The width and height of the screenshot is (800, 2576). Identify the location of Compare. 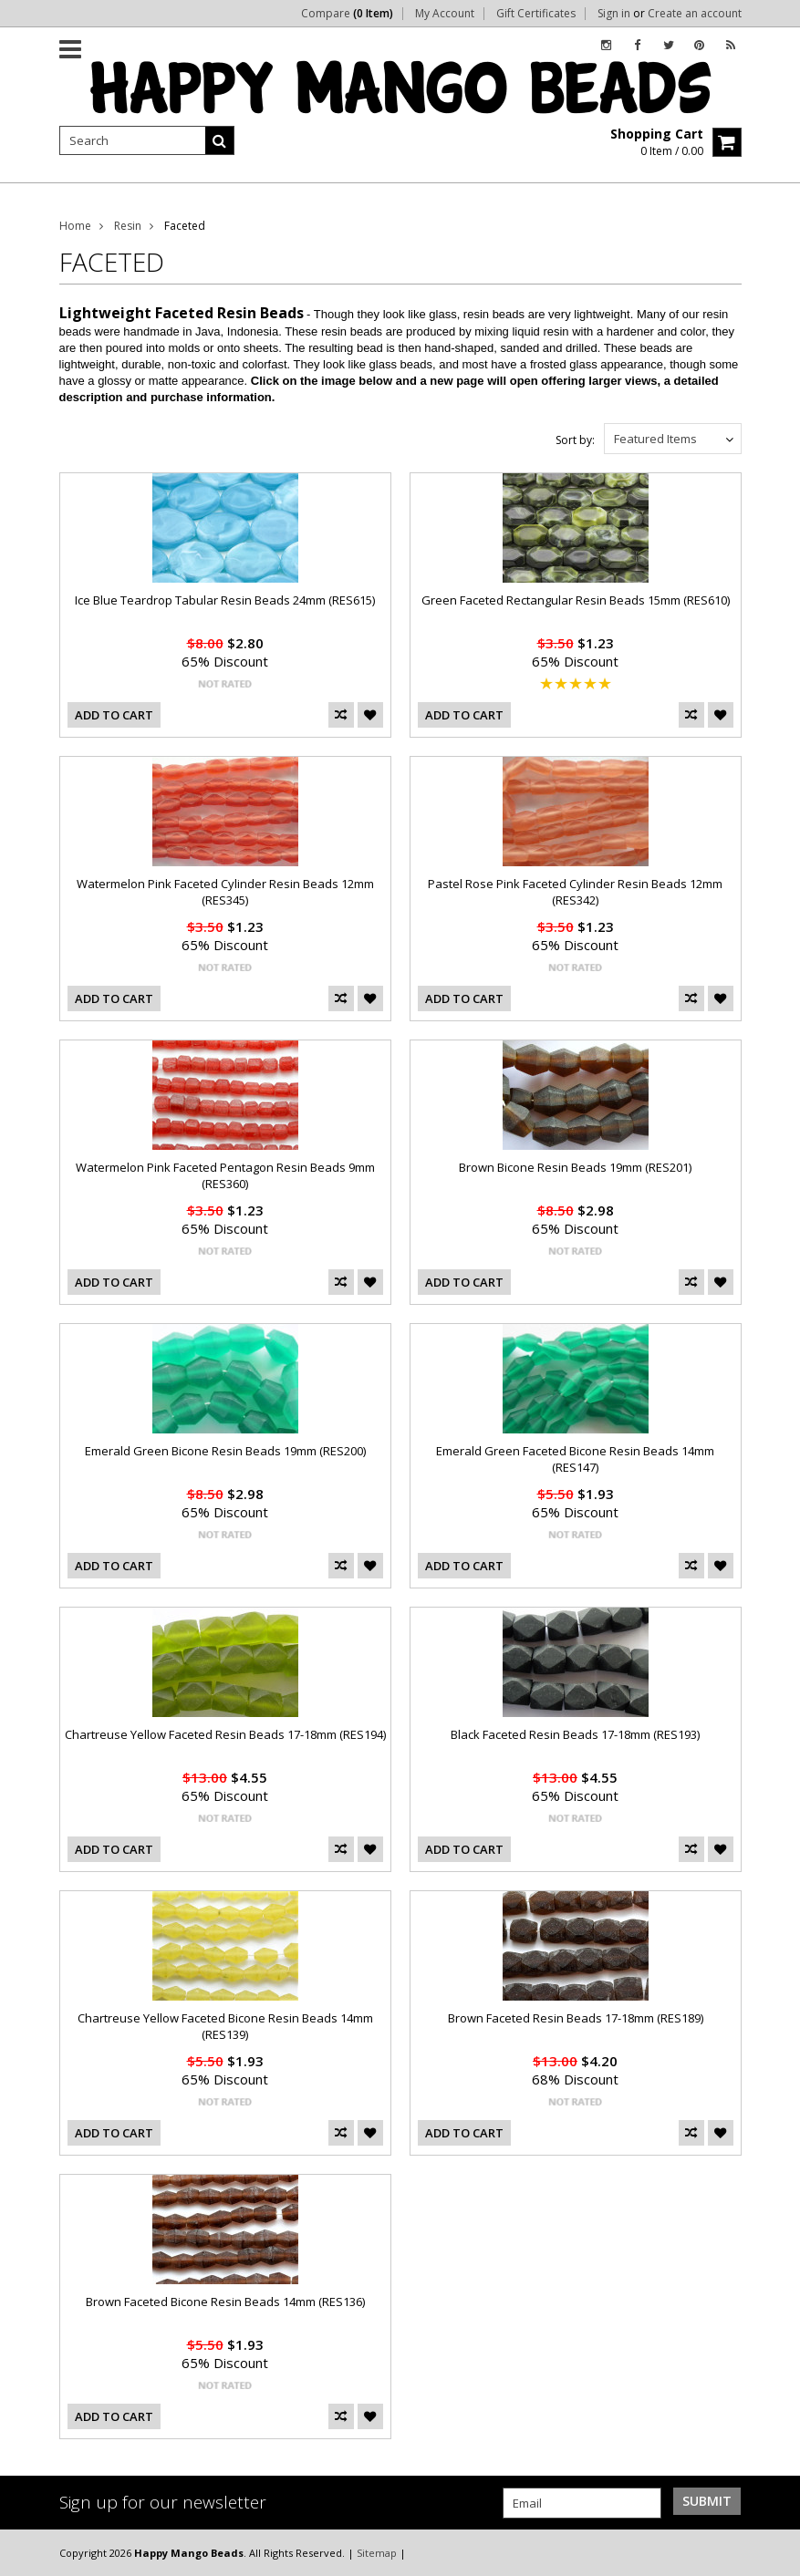
(347, 13).